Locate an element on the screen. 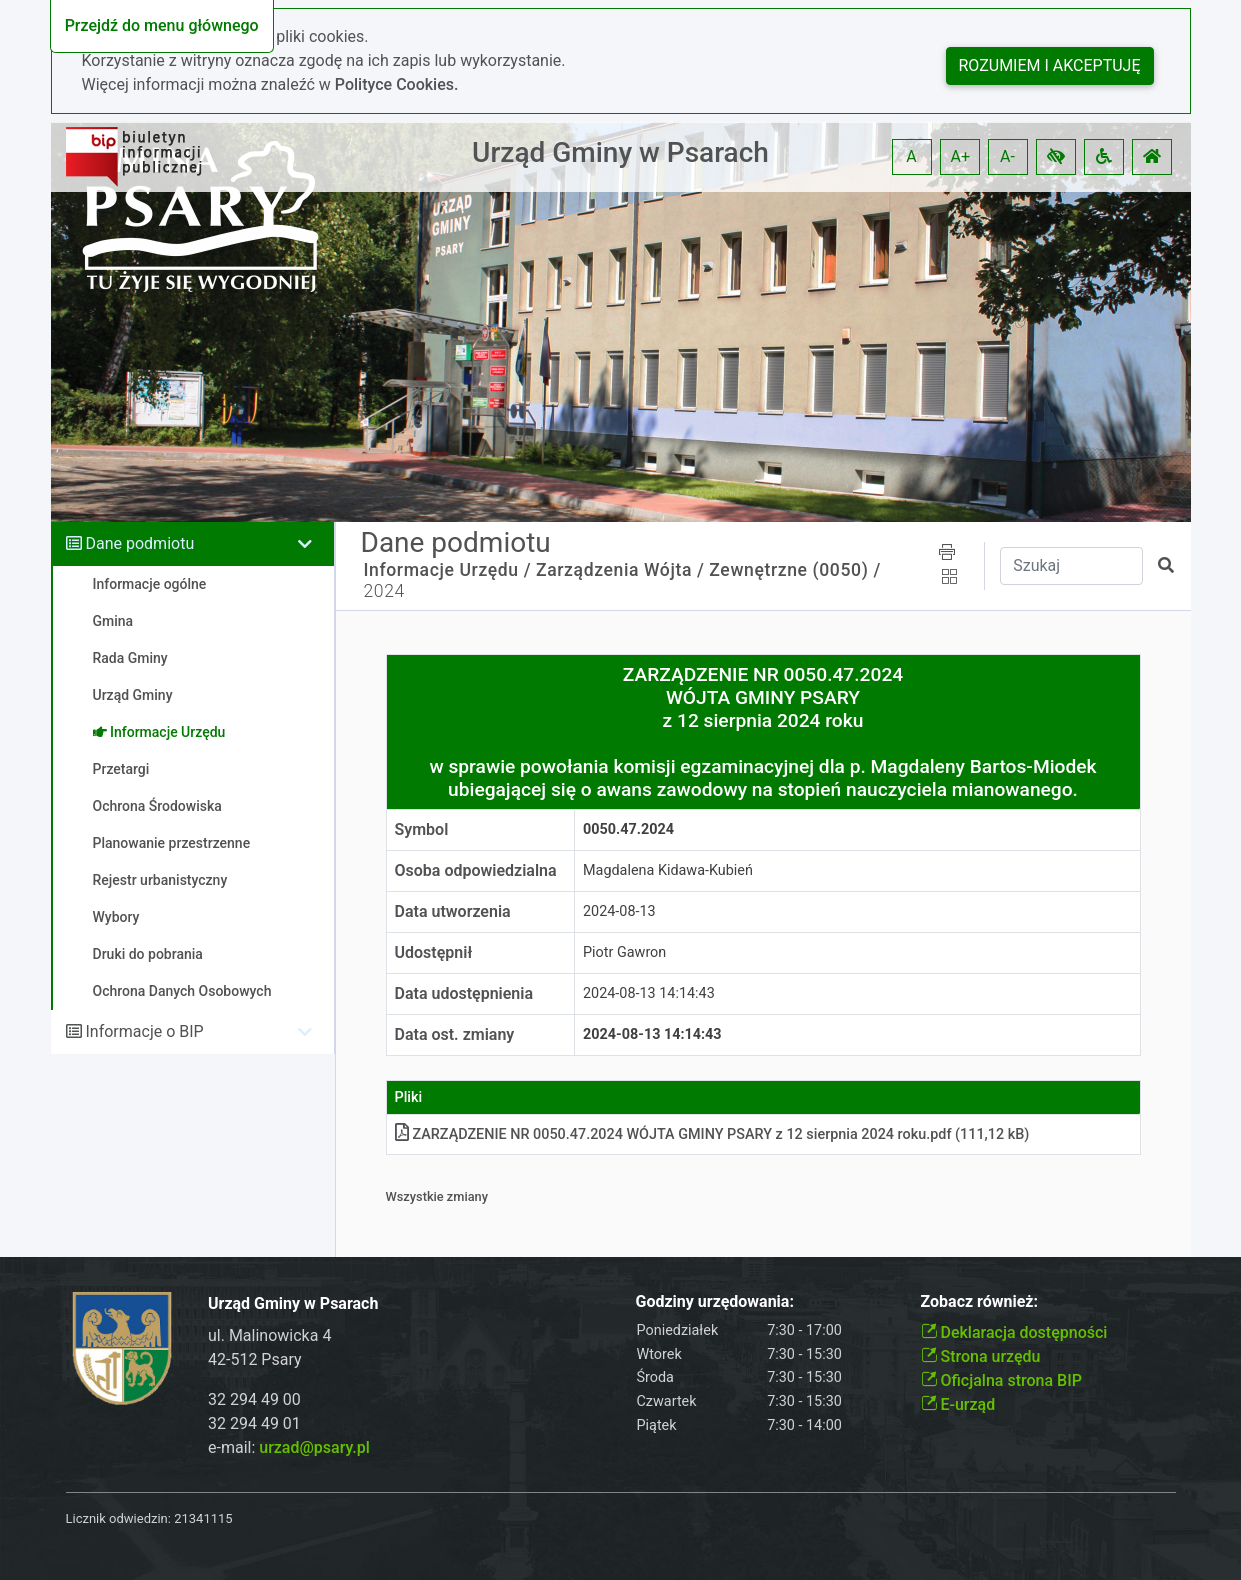  Piotr Gawron is located at coordinates (624, 952).